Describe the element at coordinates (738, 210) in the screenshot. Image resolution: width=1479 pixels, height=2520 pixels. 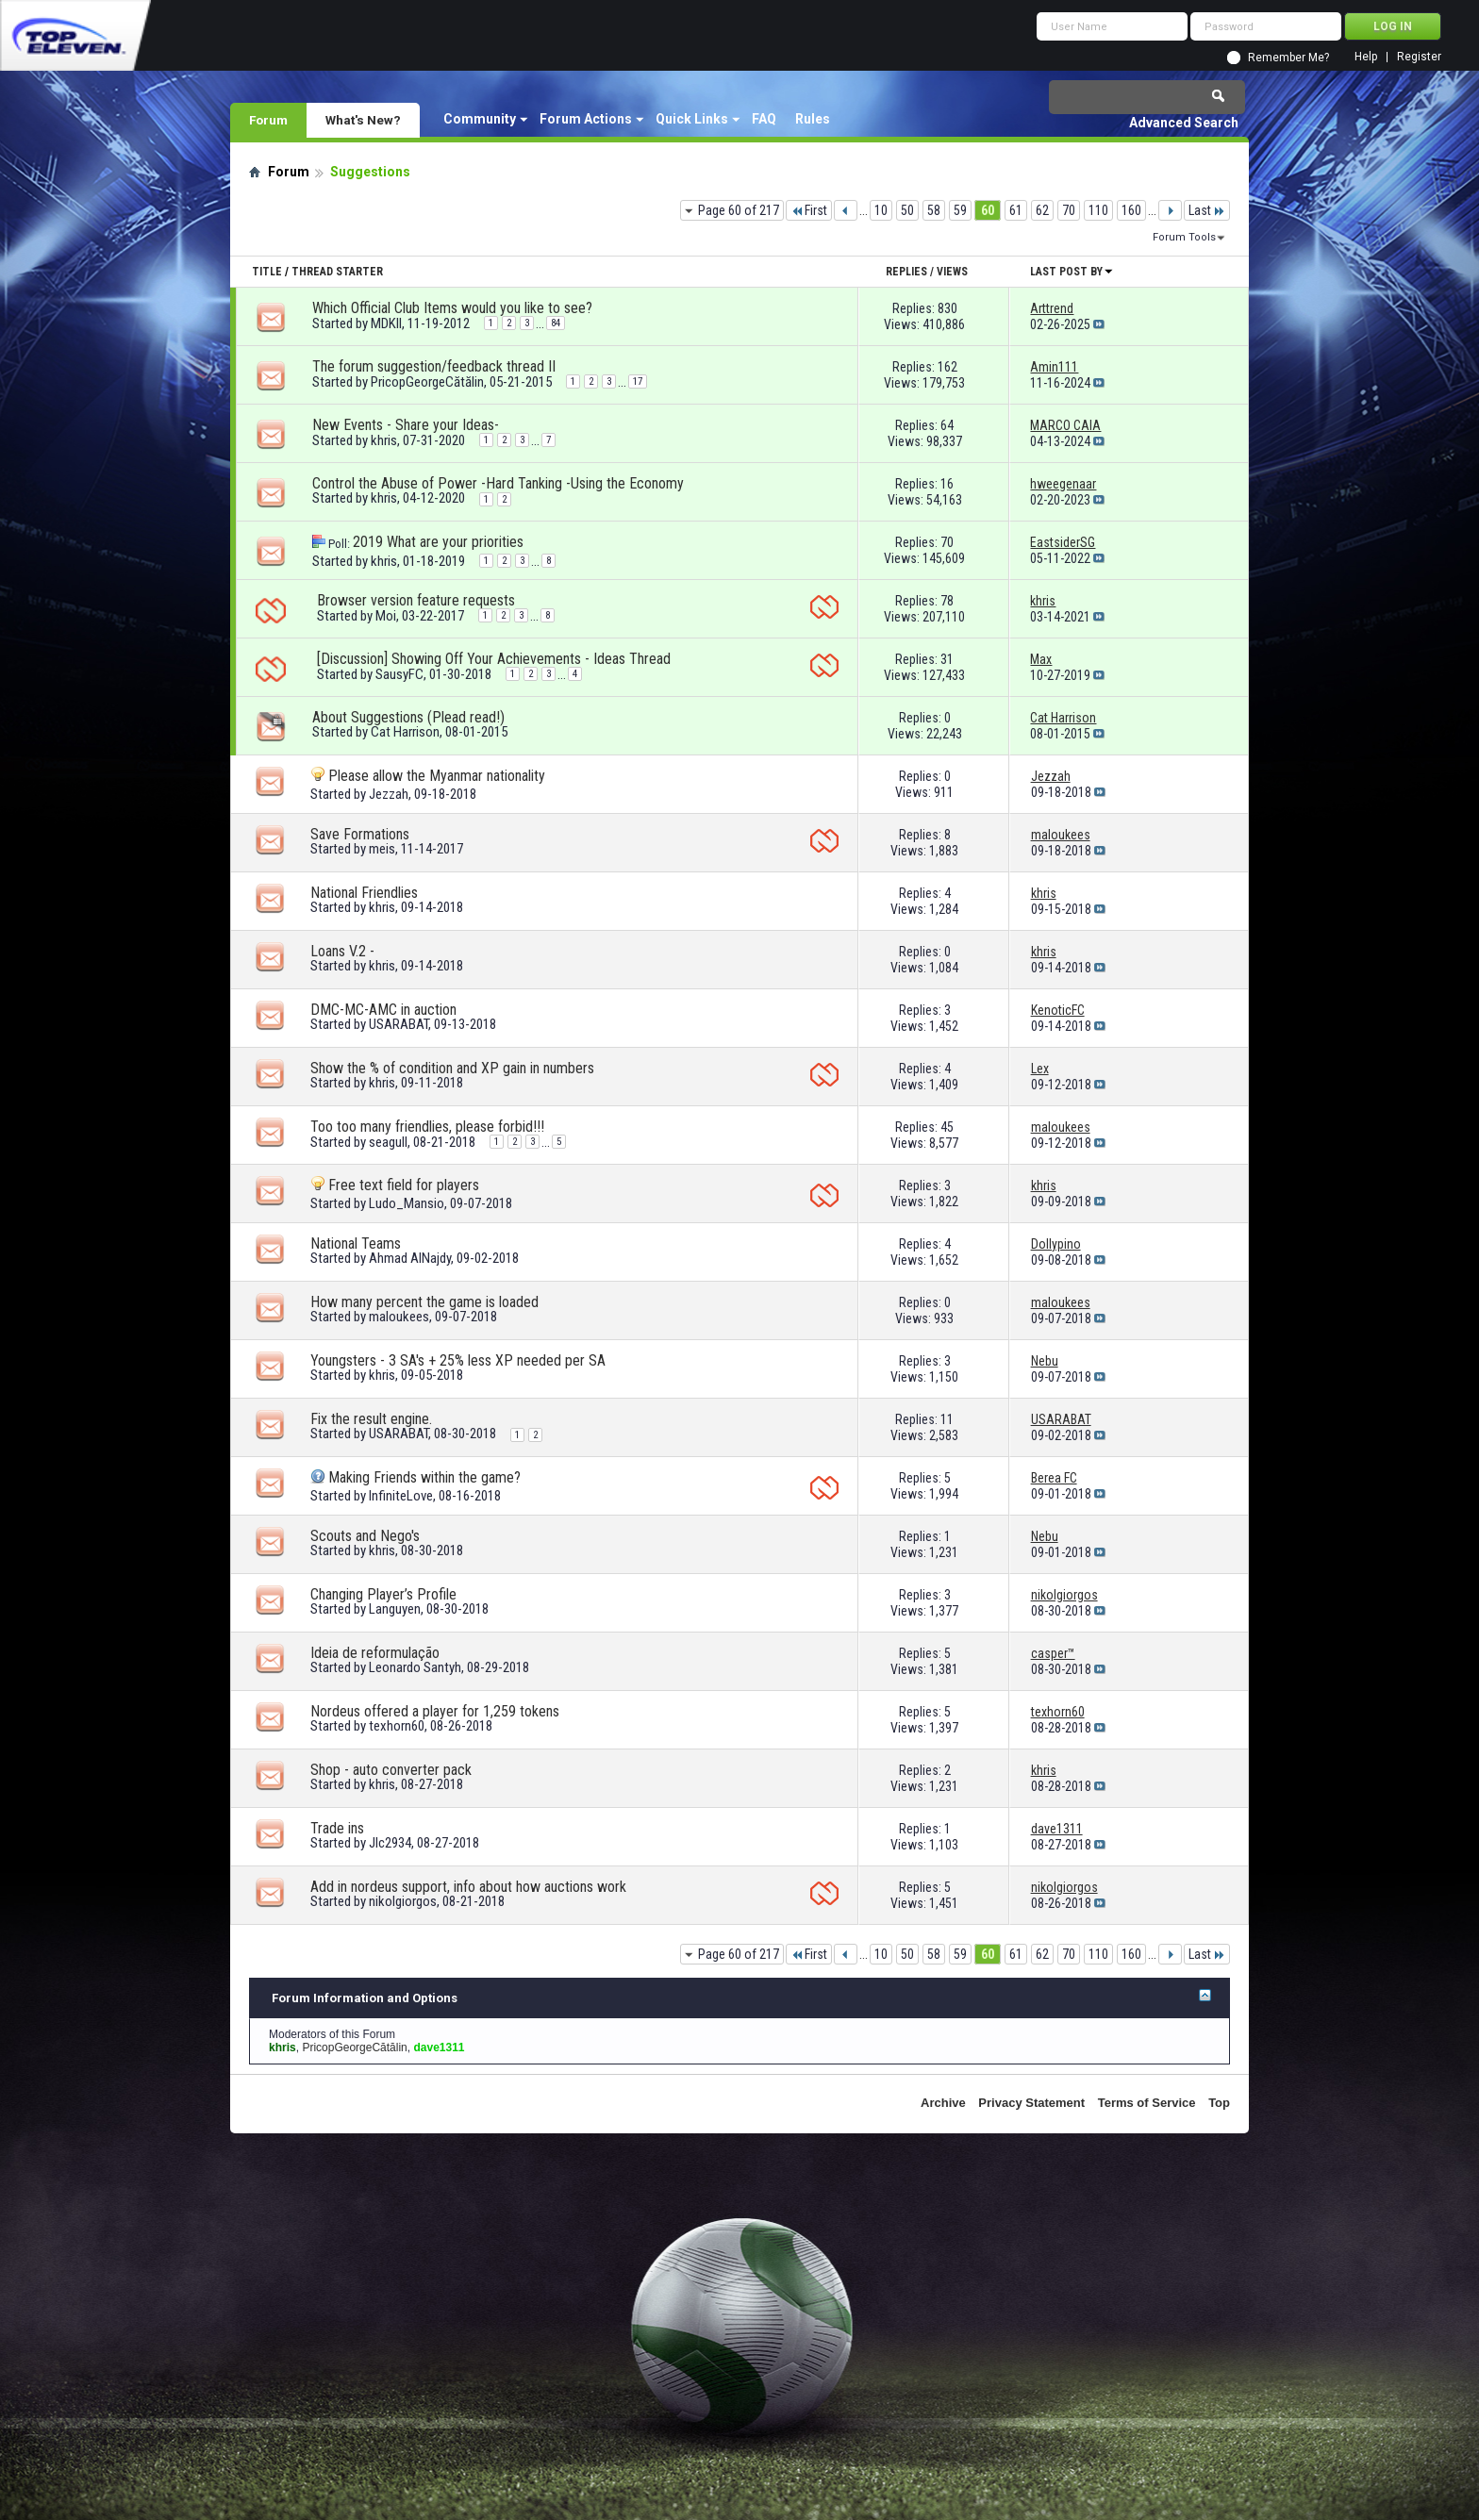
I see `Page 60 of 217` at that location.